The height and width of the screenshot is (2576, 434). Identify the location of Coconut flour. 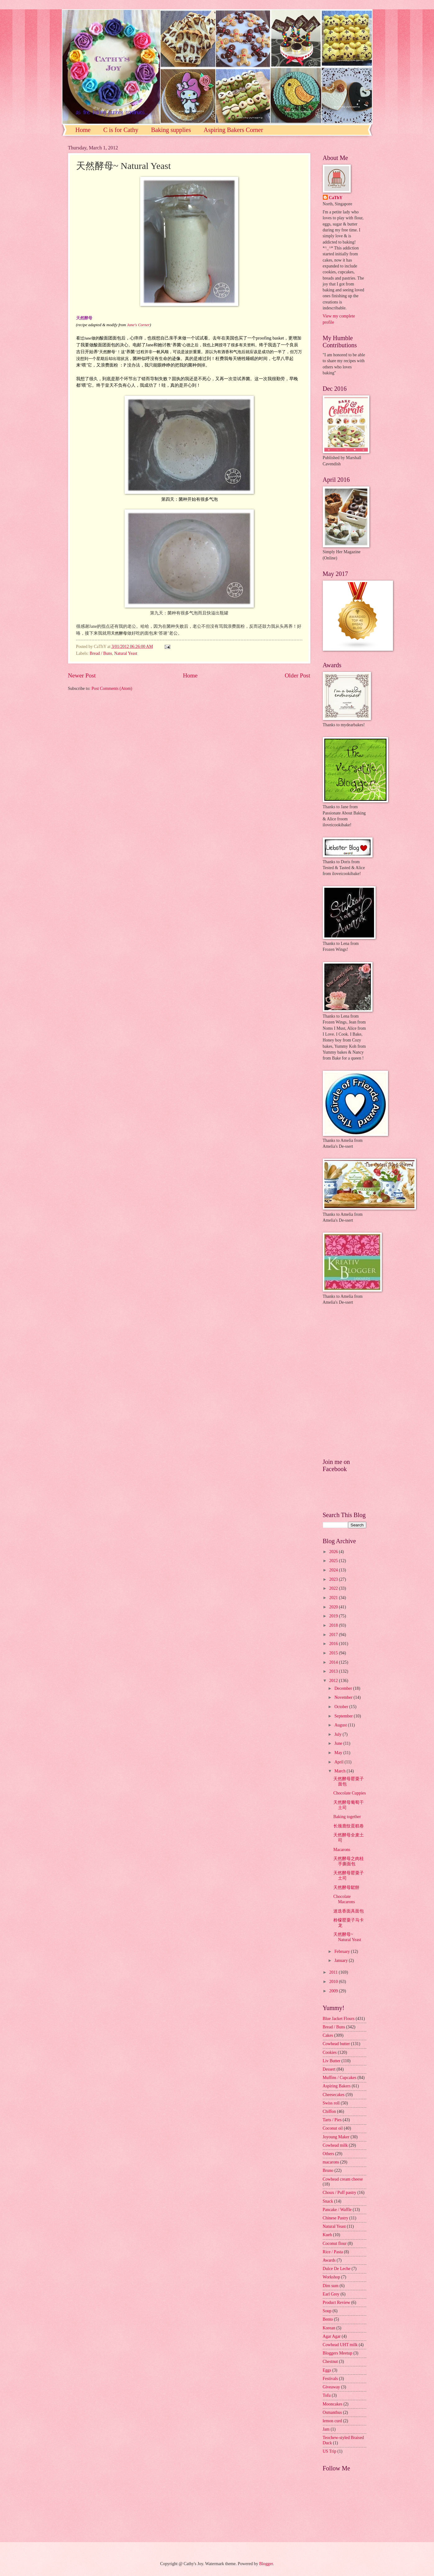
(335, 2243).